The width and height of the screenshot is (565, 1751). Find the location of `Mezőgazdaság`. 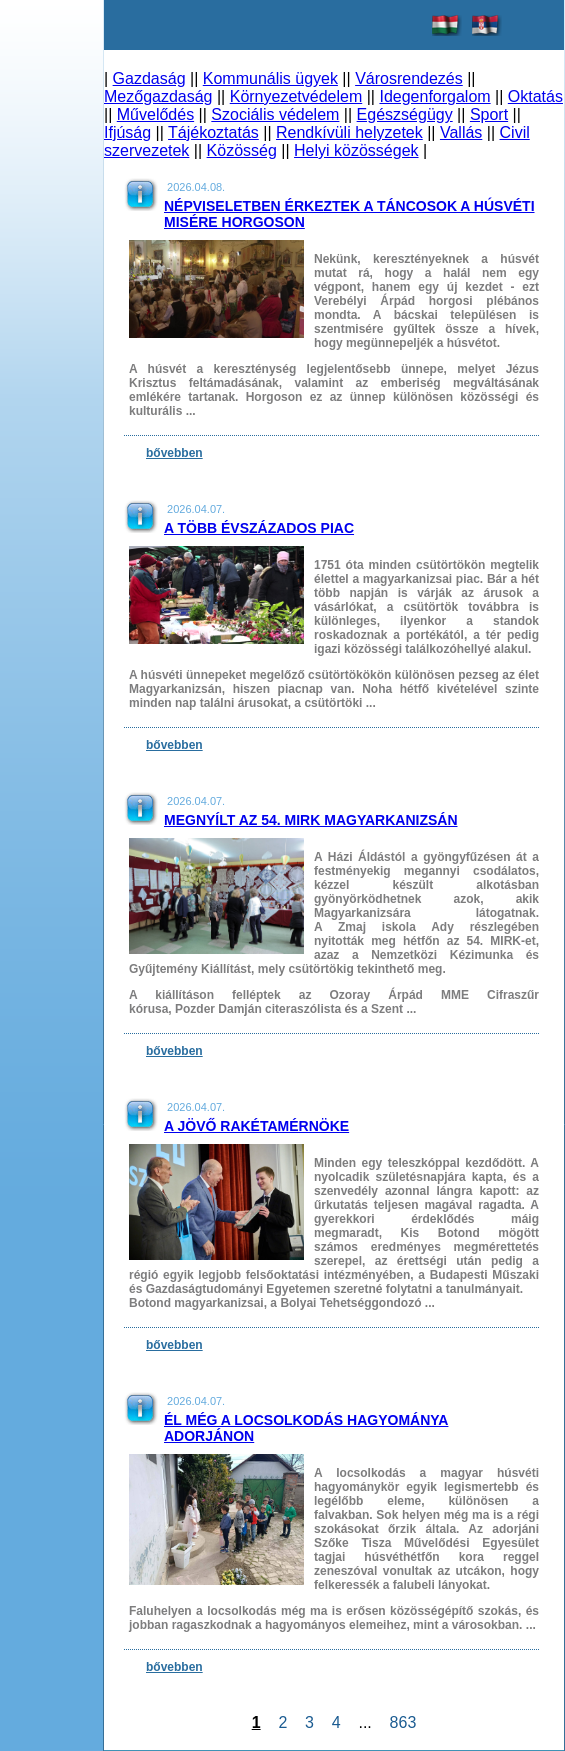

Mezőgazdaság is located at coordinates (158, 96).